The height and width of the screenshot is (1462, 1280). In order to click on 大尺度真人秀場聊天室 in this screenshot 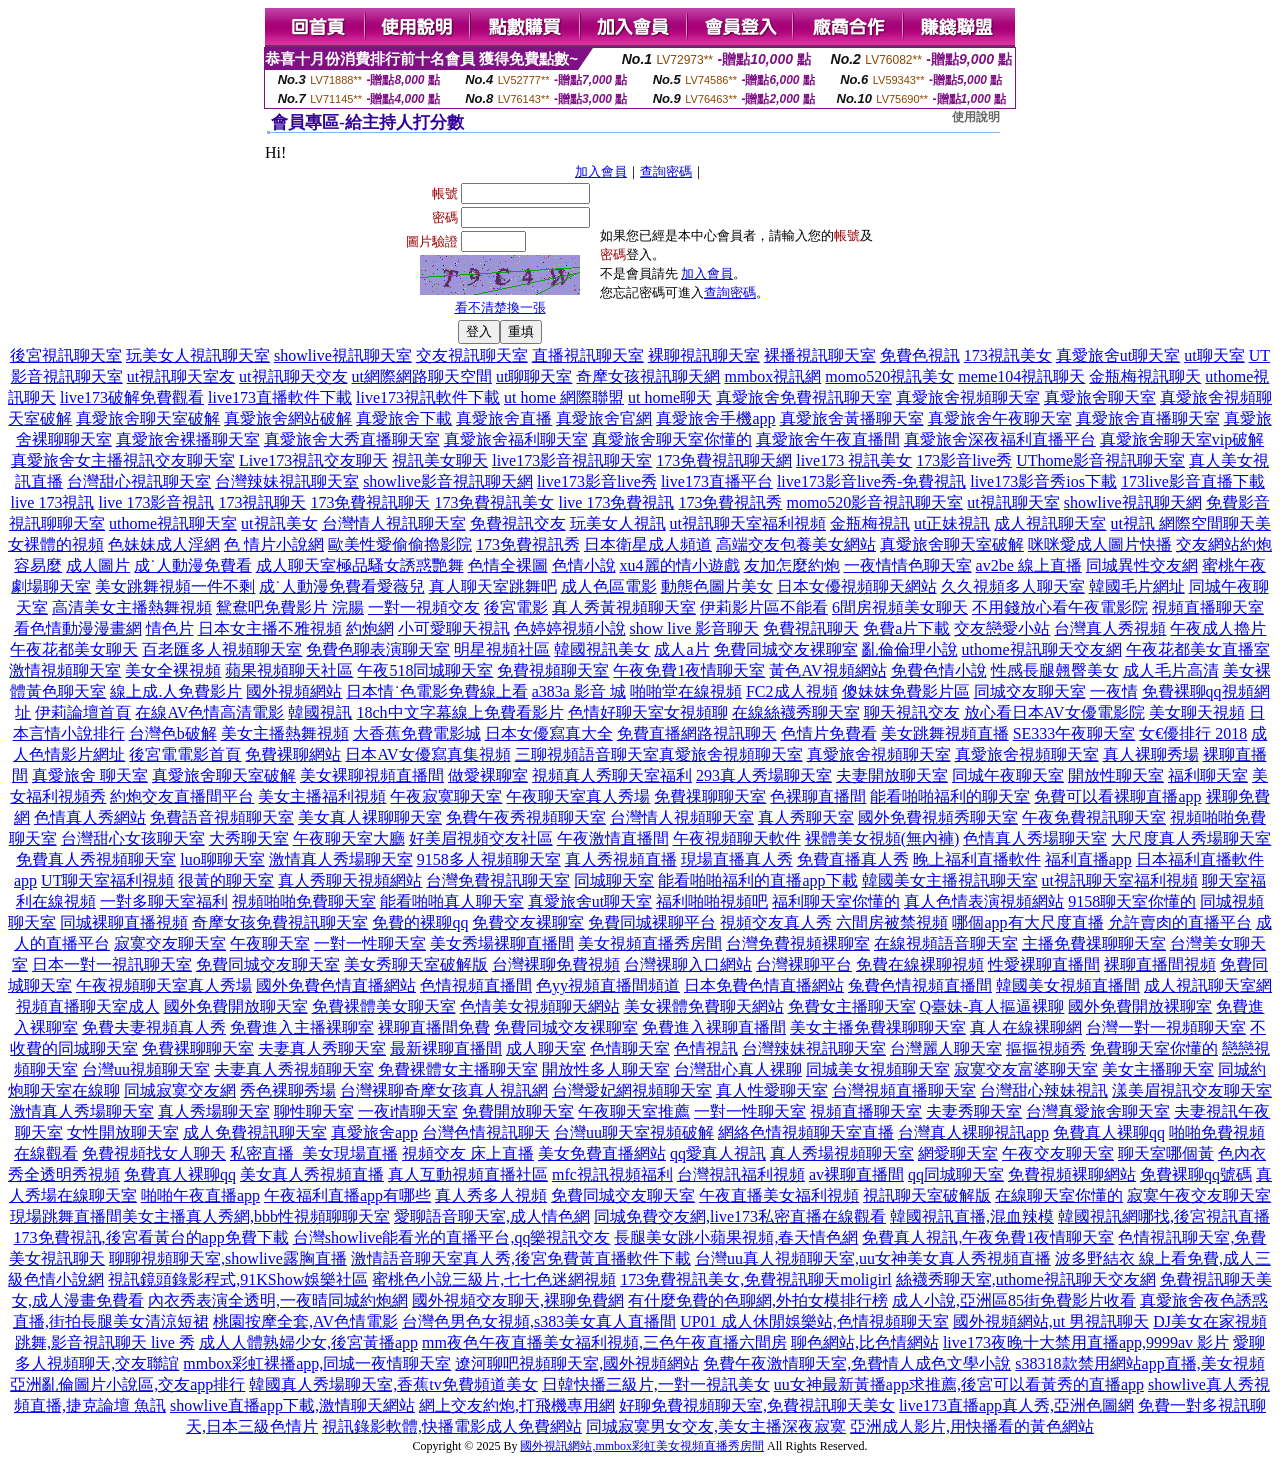, I will do `click(1191, 838)`.